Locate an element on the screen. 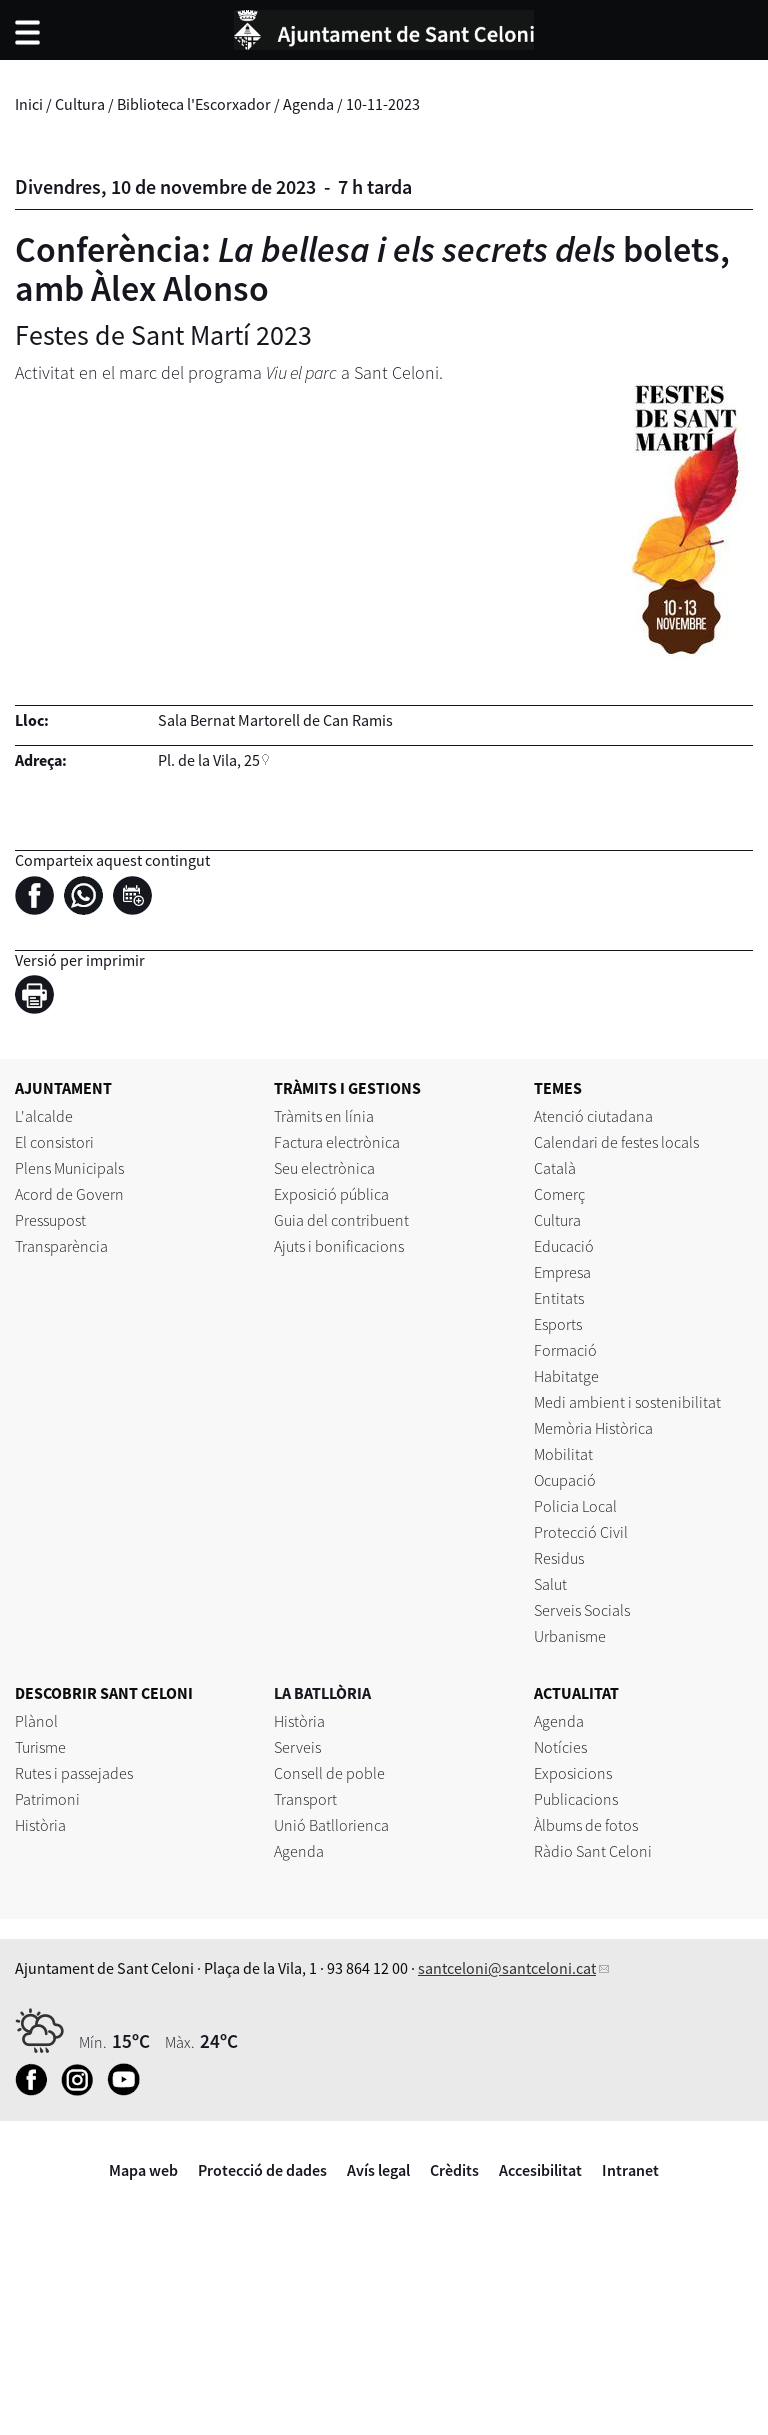 This screenshot has width=768, height=2435. Atenció ciutadana is located at coordinates (593, 1116).